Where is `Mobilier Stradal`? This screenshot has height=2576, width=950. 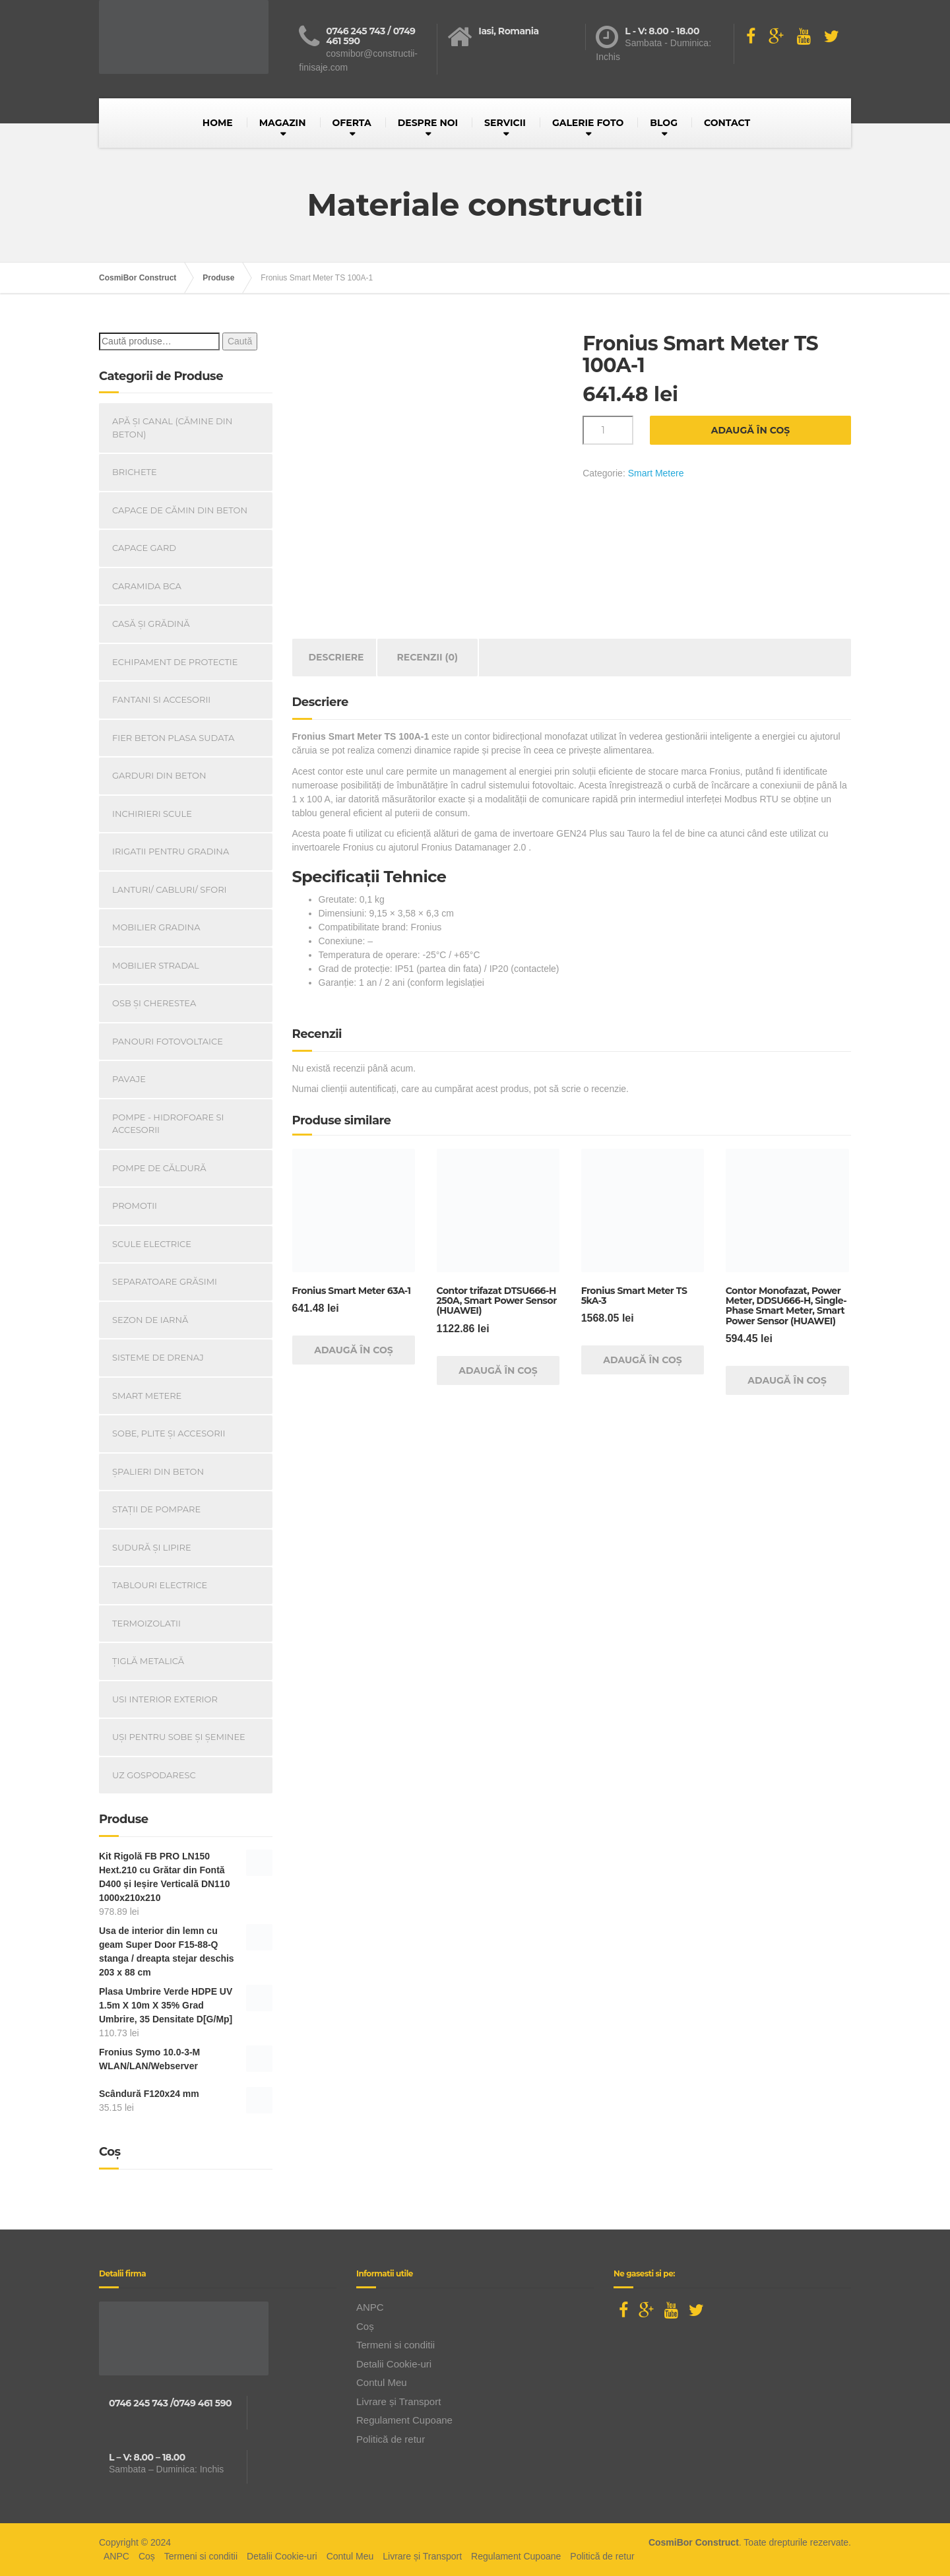 Mobilier Stradal is located at coordinates (155, 965).